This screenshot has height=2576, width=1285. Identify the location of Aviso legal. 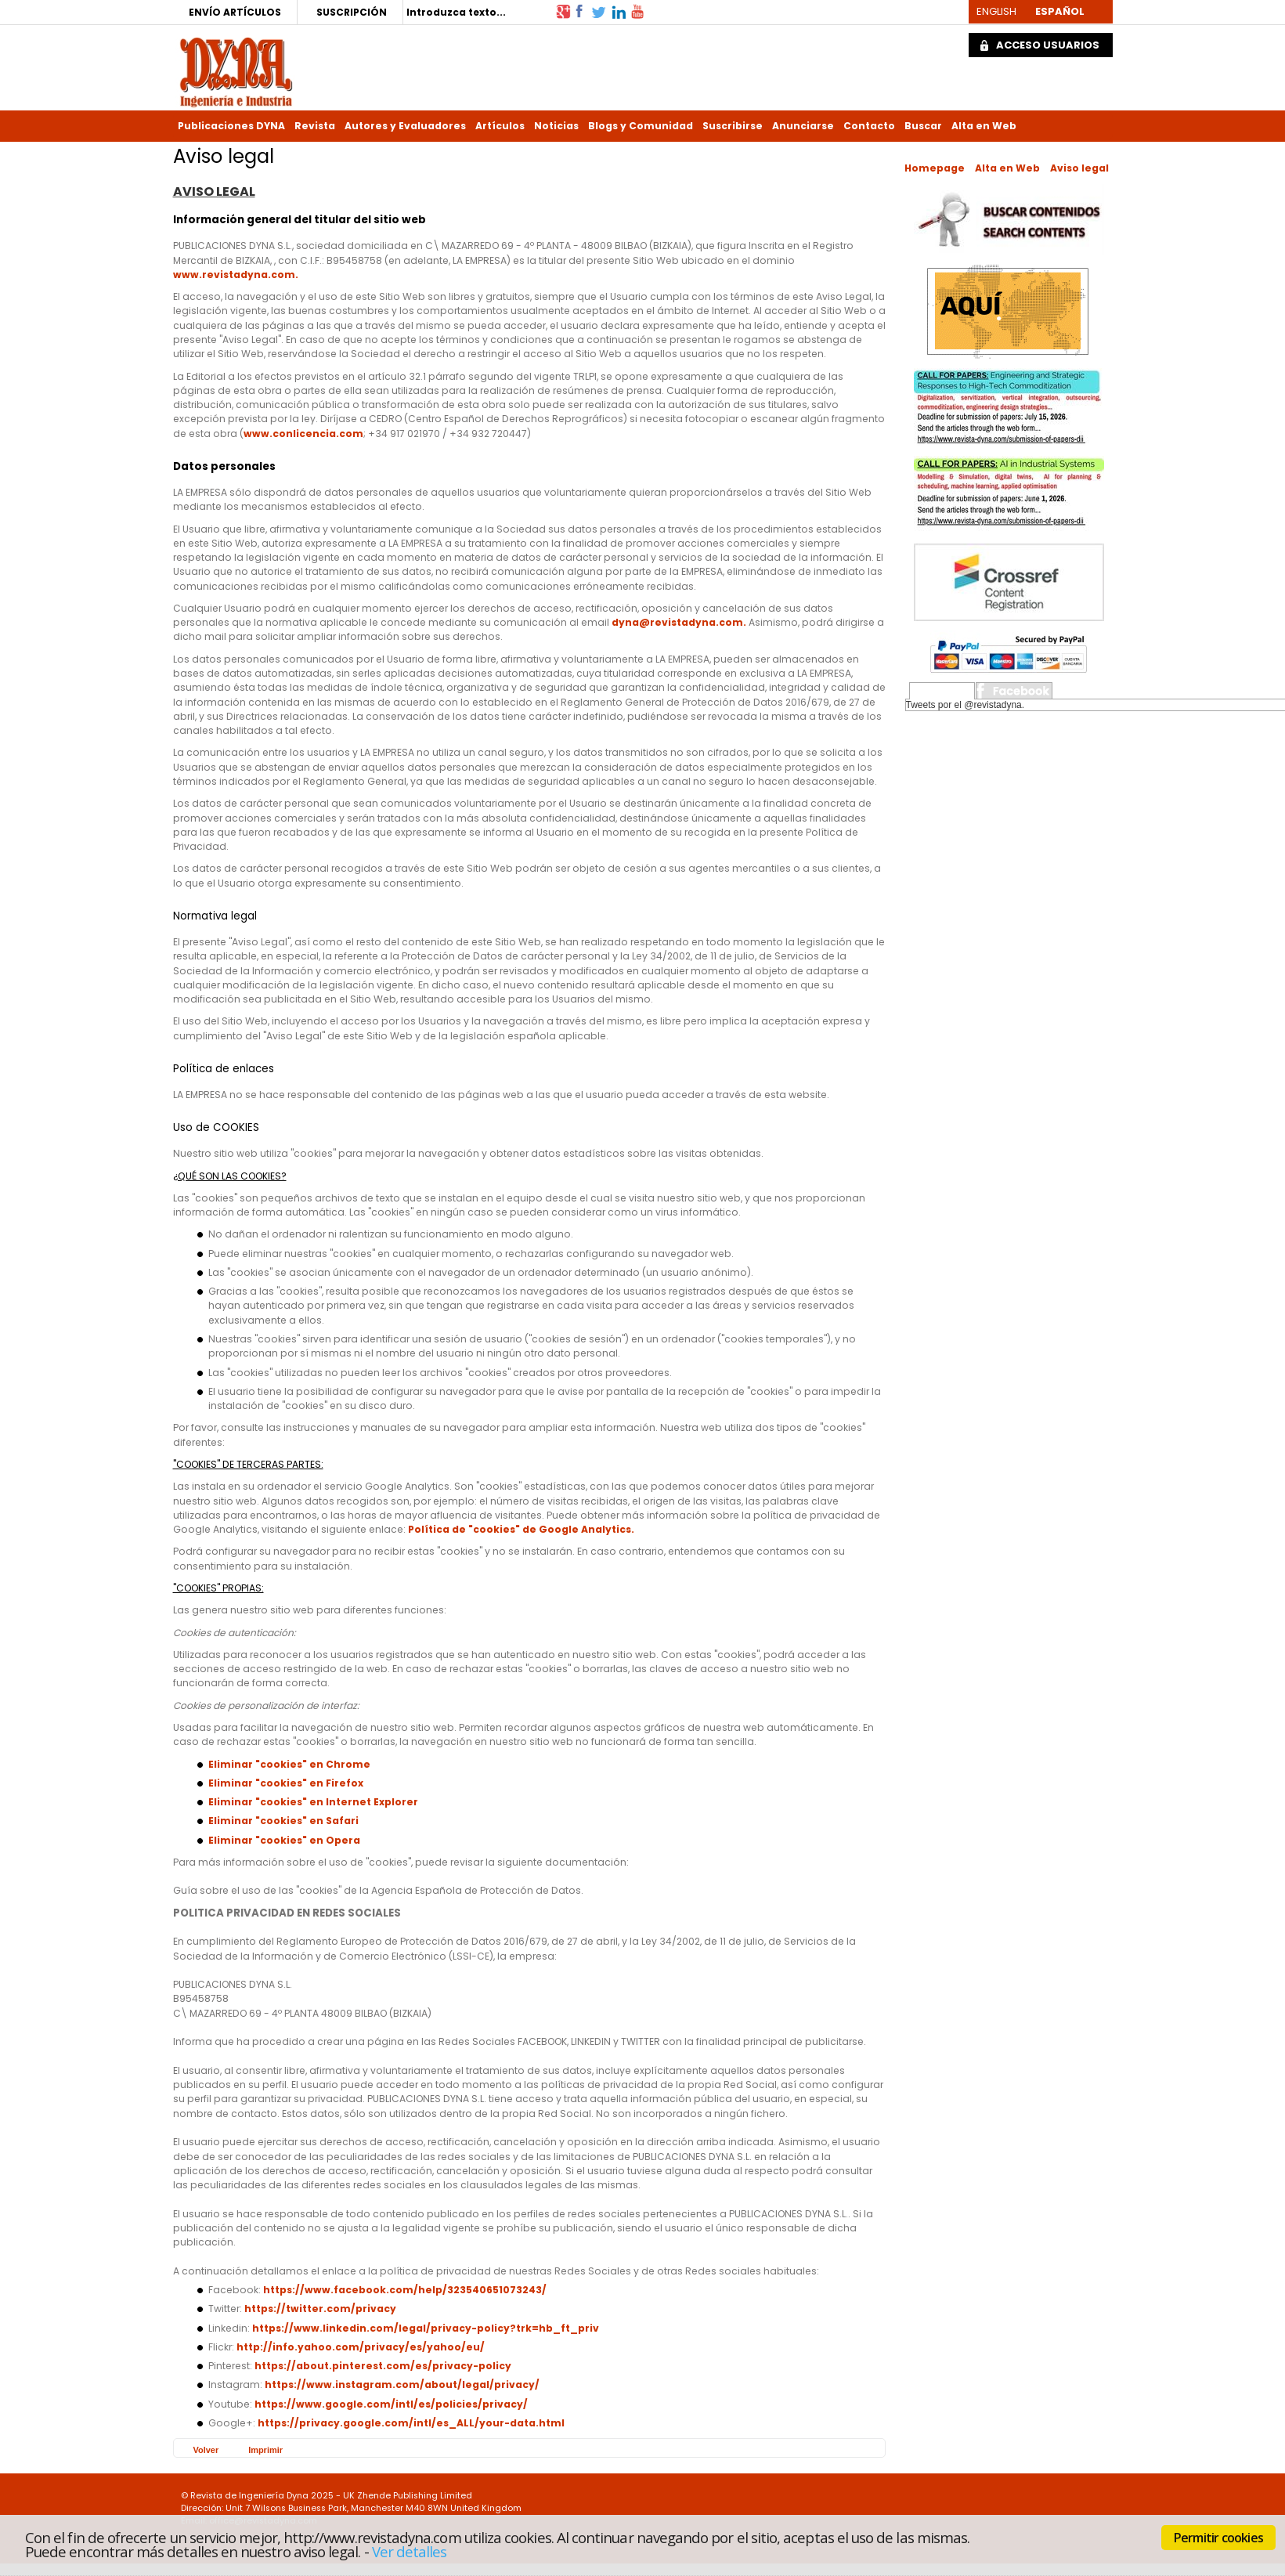
(1079, 168).